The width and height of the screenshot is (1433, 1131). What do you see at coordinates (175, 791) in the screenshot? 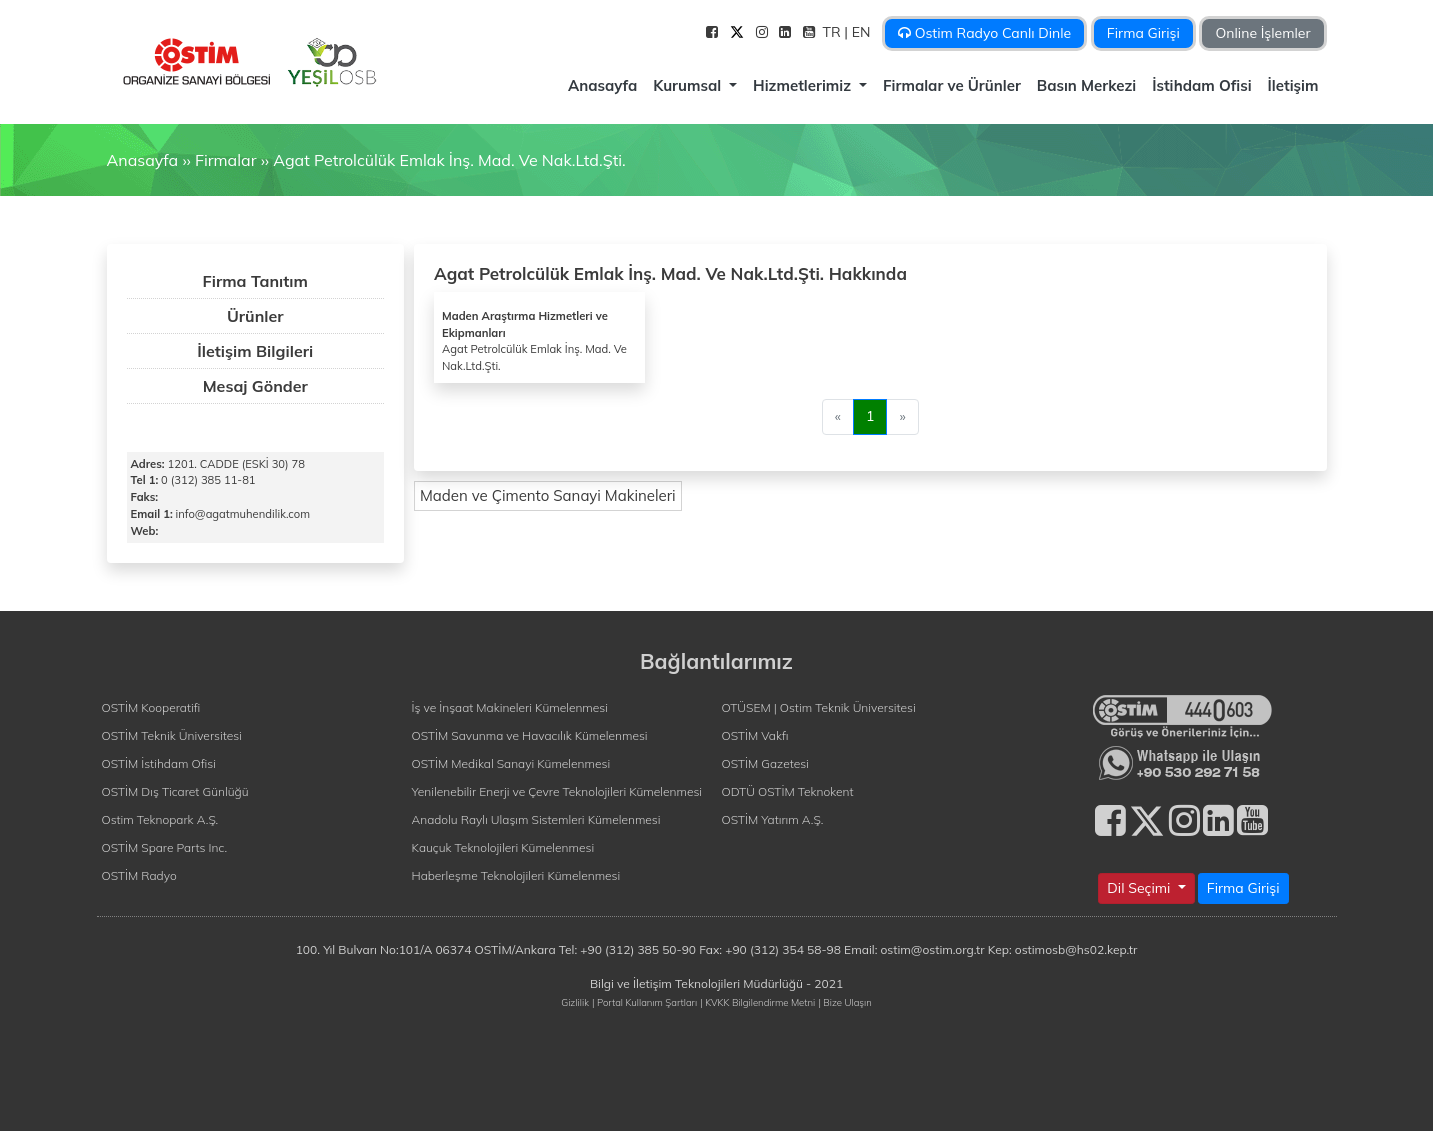
I see `OSTİM Dış Ticaret Günlüğü` at bounding box center [175, 791].